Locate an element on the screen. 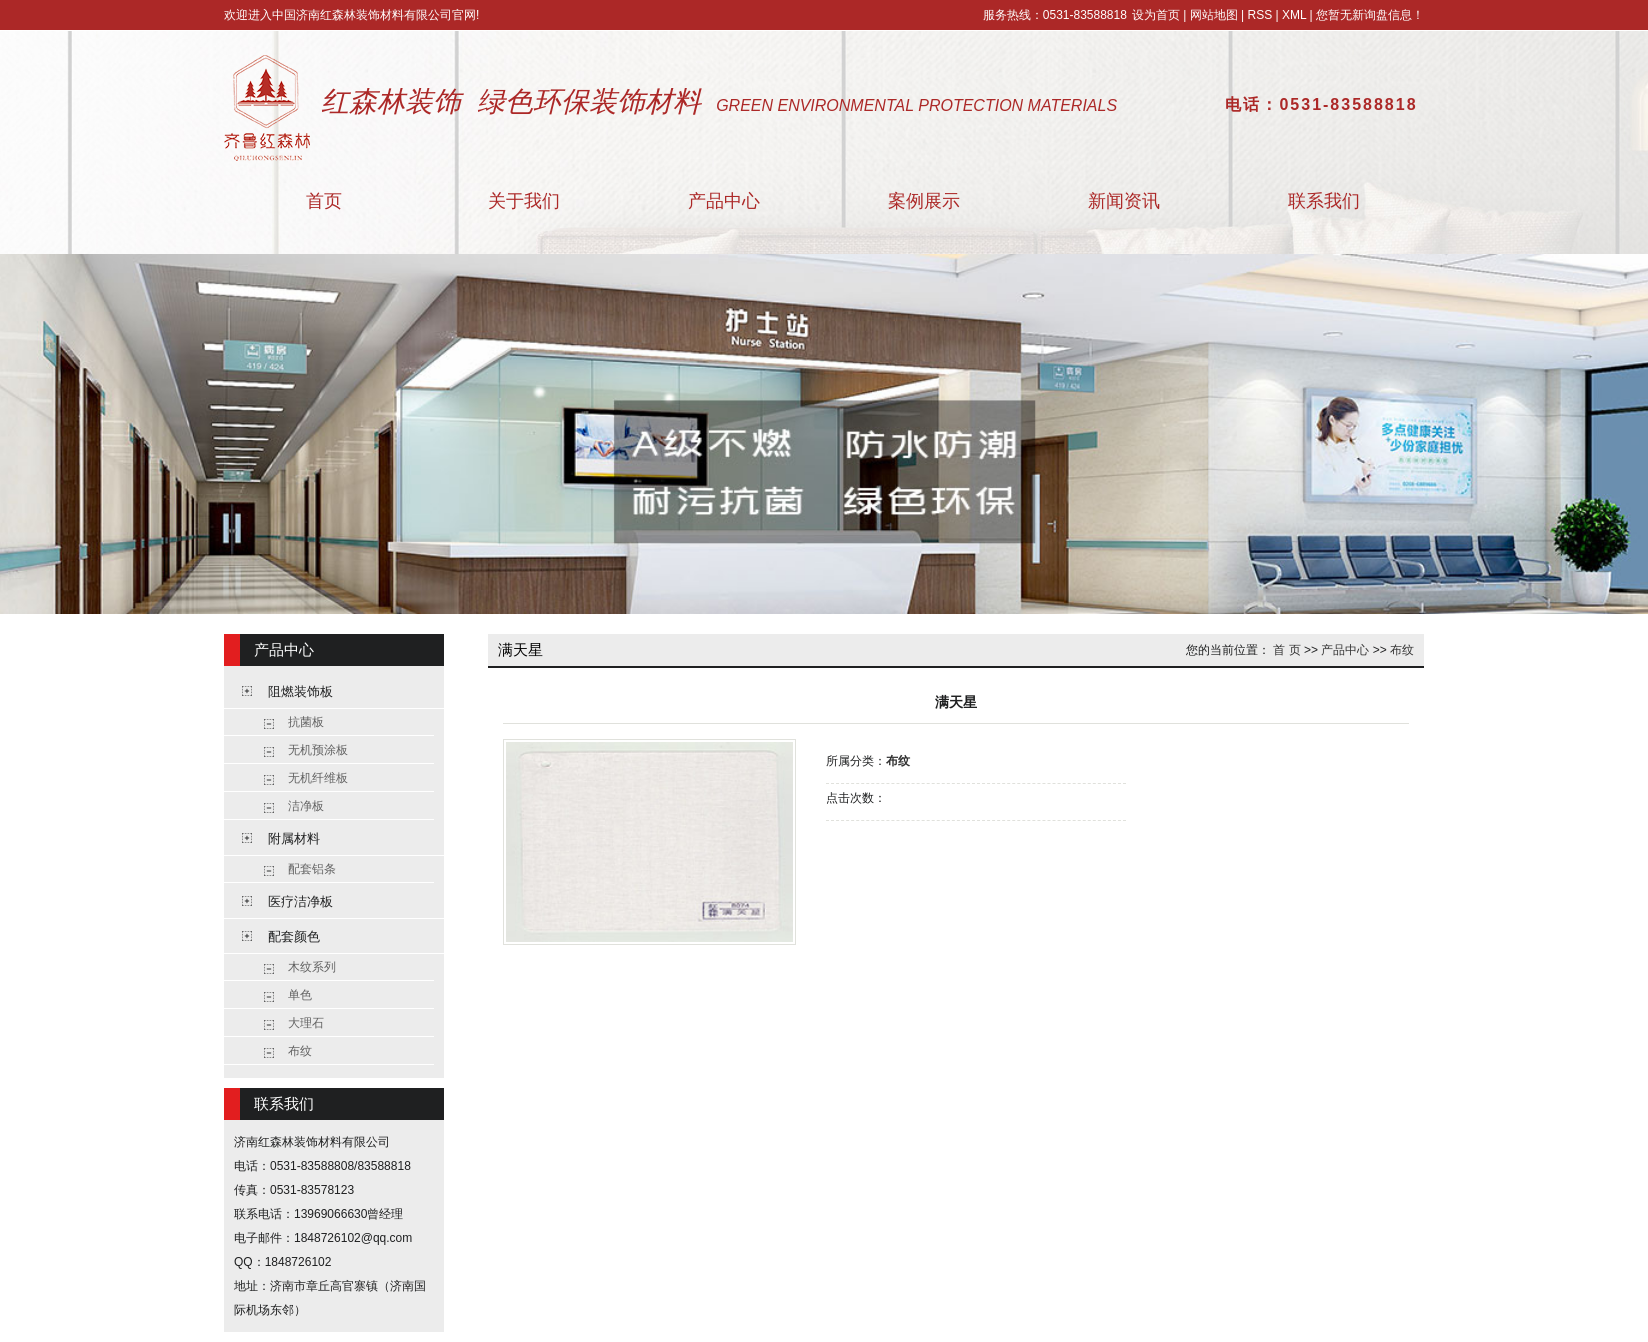 The image size is (1648, 1342). 设为首页 is located at coordinates (1156, 15).